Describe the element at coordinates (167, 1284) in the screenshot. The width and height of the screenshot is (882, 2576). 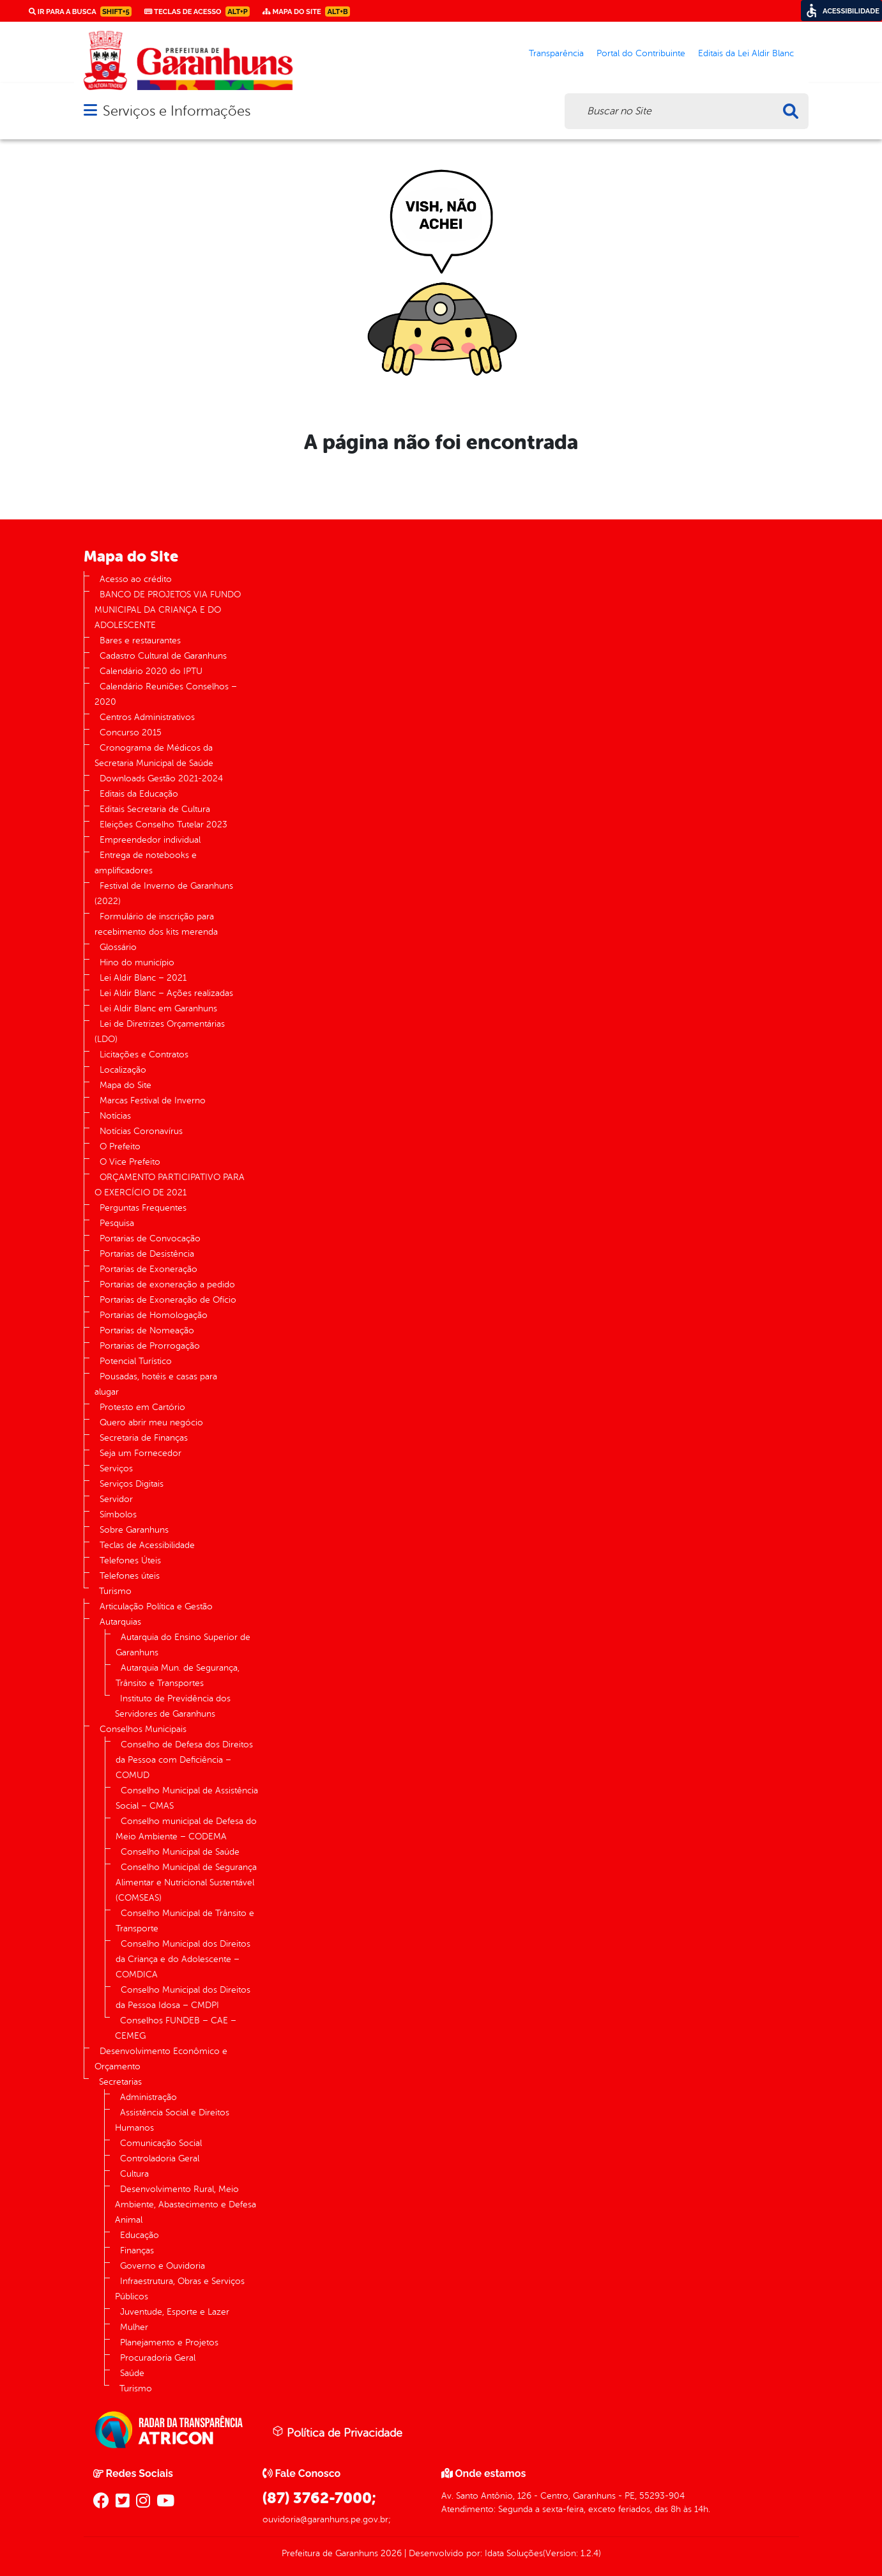
I see `Portarias de exoneração a pedido` at that location.